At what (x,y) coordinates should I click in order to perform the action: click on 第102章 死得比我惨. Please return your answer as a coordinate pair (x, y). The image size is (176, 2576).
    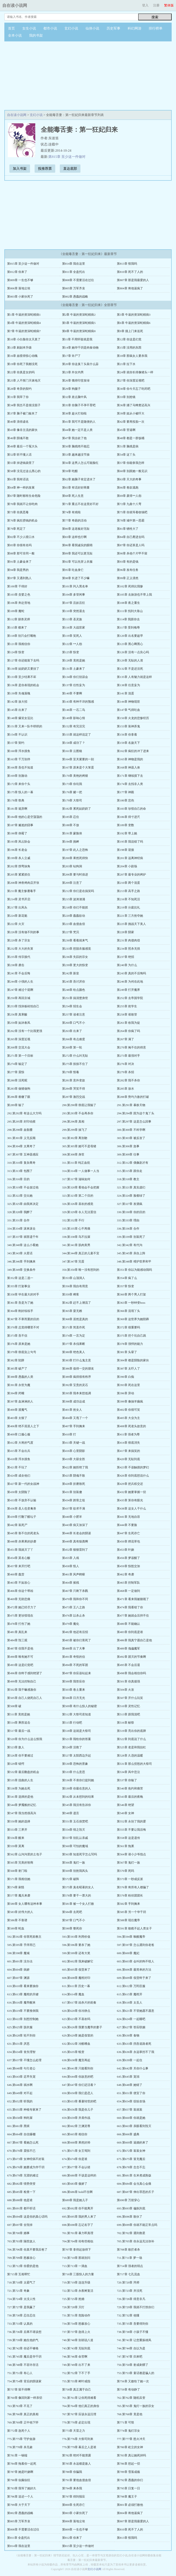
    Looking at the image, I should click on (130, 586).